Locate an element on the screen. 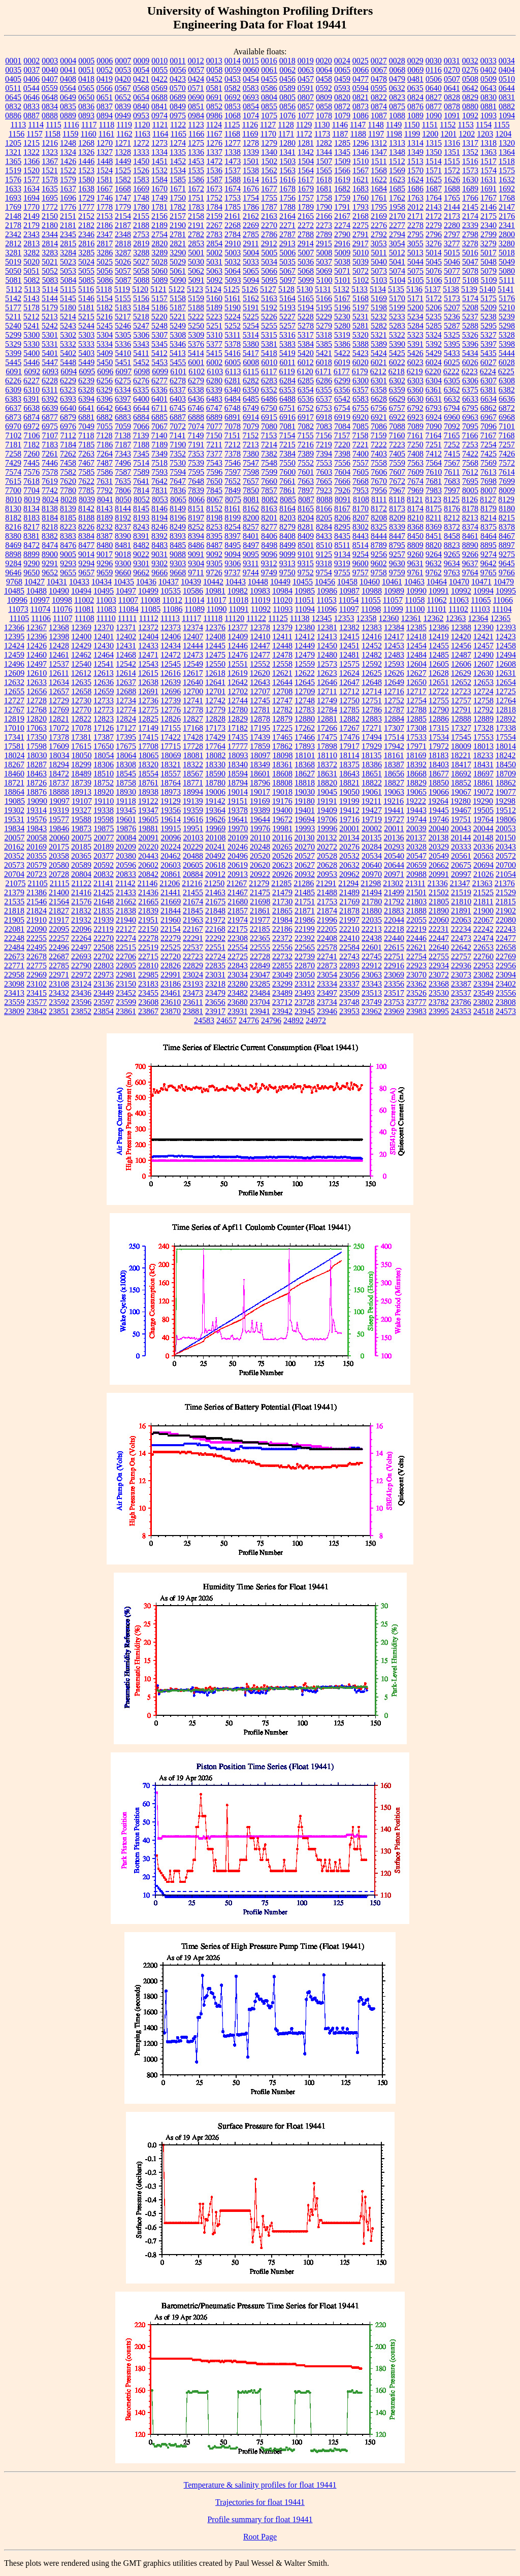 This screenshot has height=2576, width=520. 7403 is located at coordinates (379, 453).